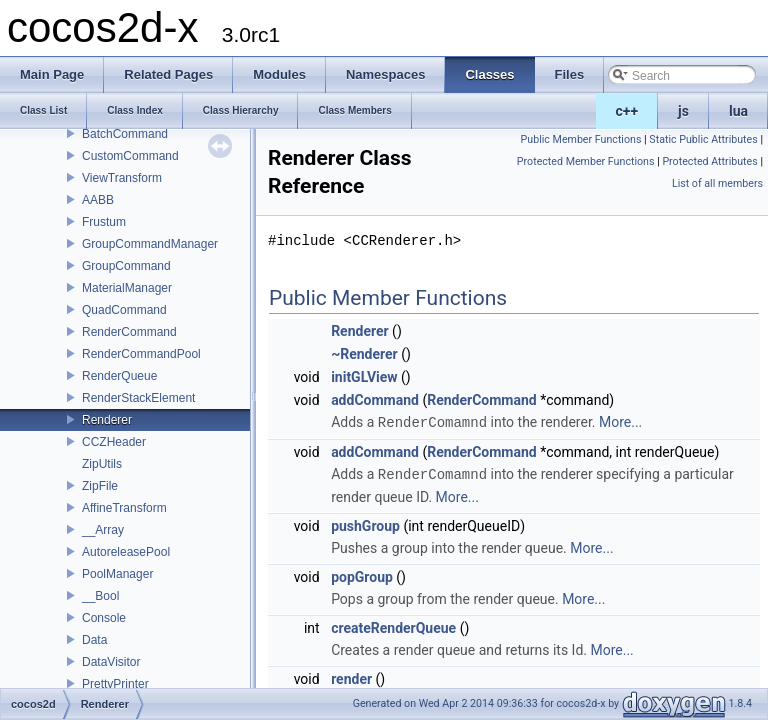 The image size is (768, 720). I want to click on RenderQueue, so click(119, 376).